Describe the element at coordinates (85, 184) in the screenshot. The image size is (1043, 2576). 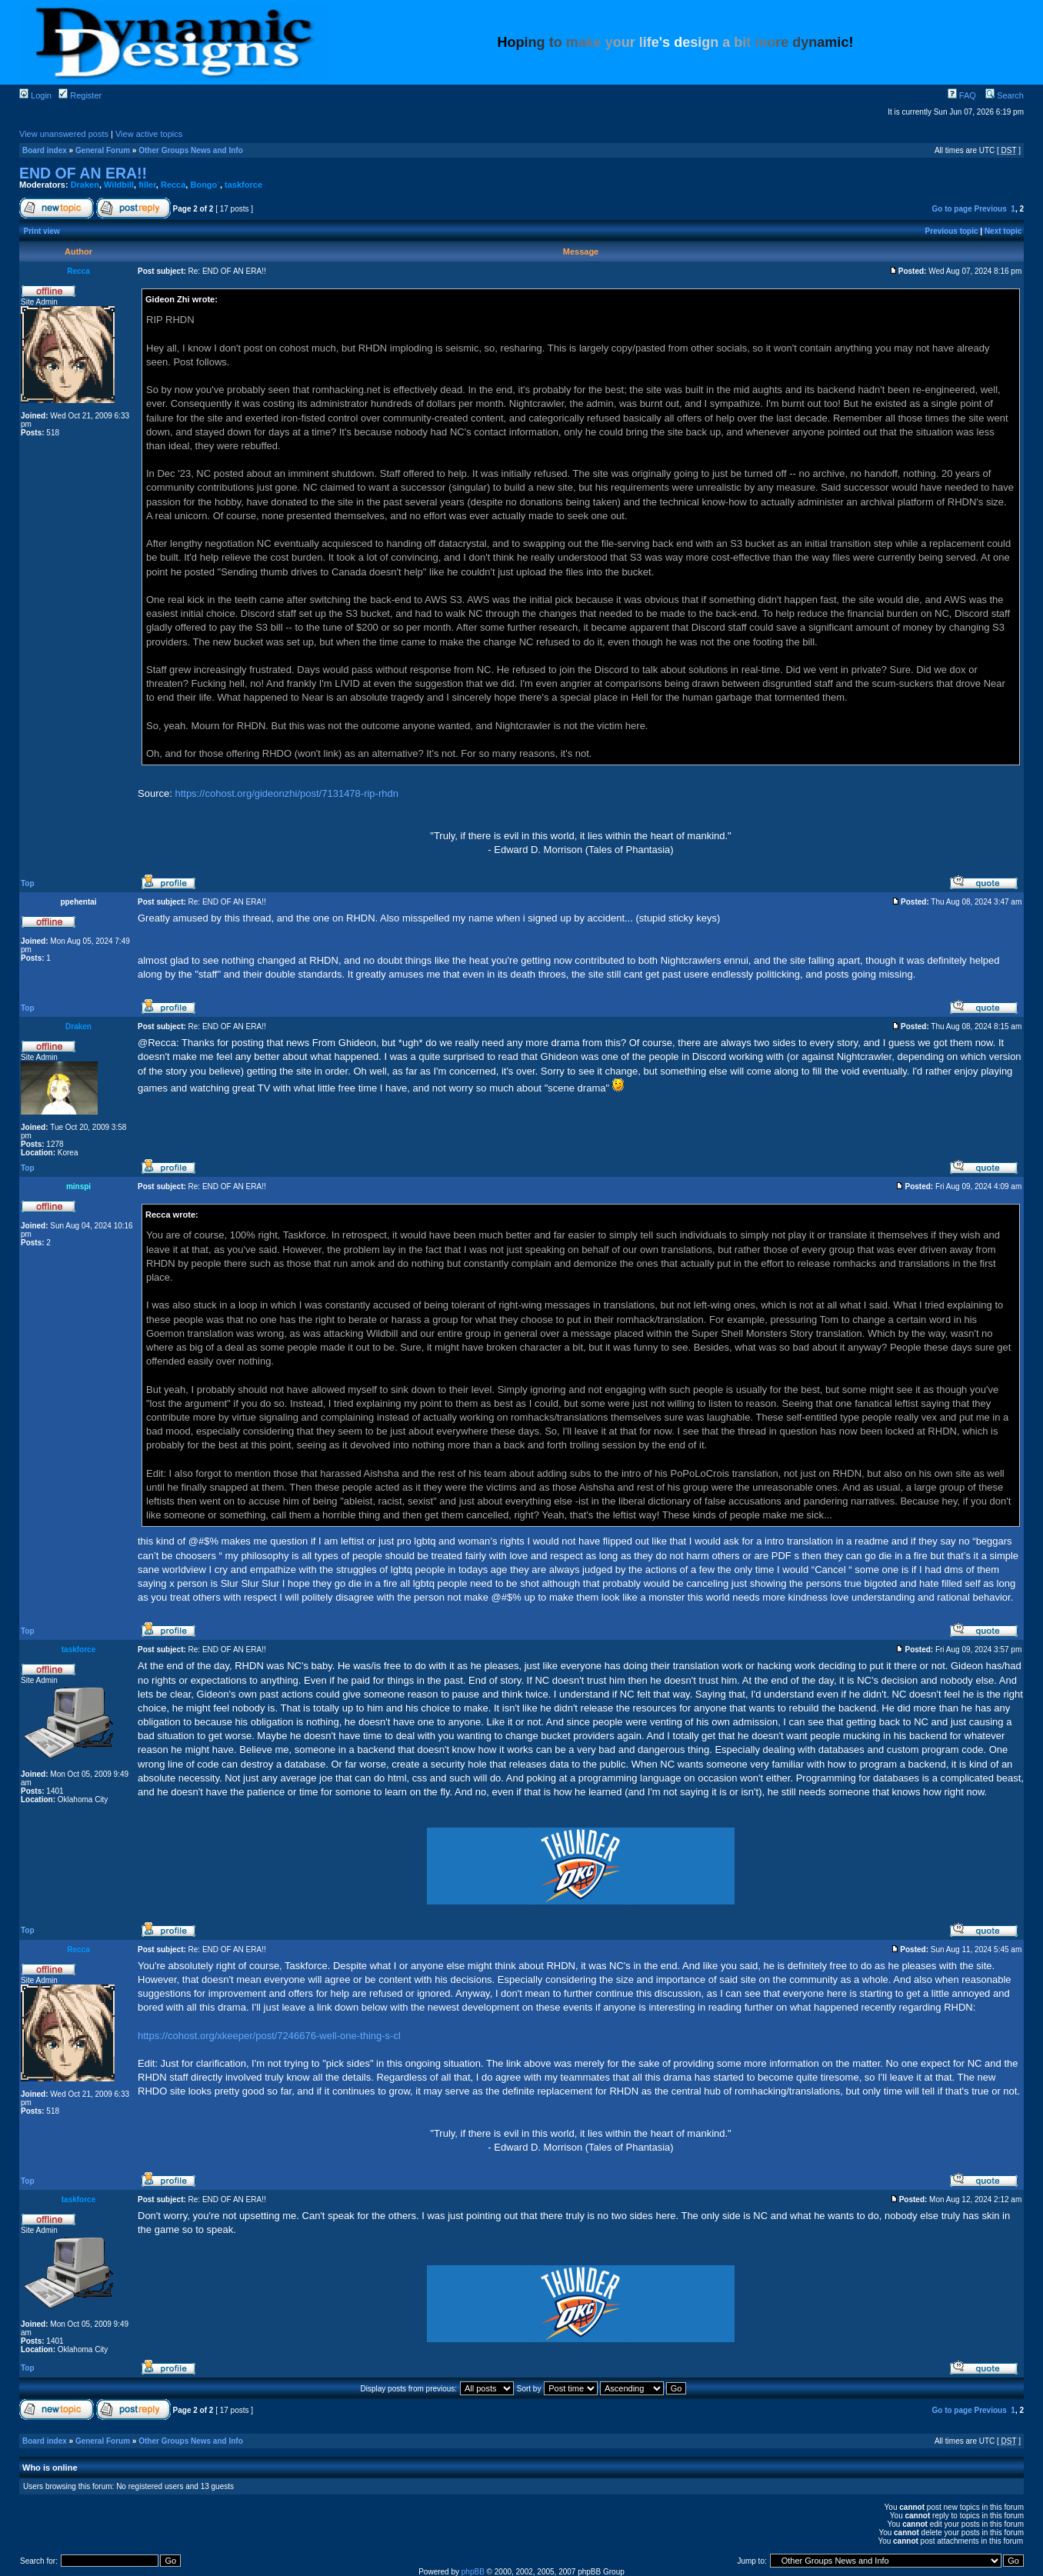
I see `Draken` at that location.